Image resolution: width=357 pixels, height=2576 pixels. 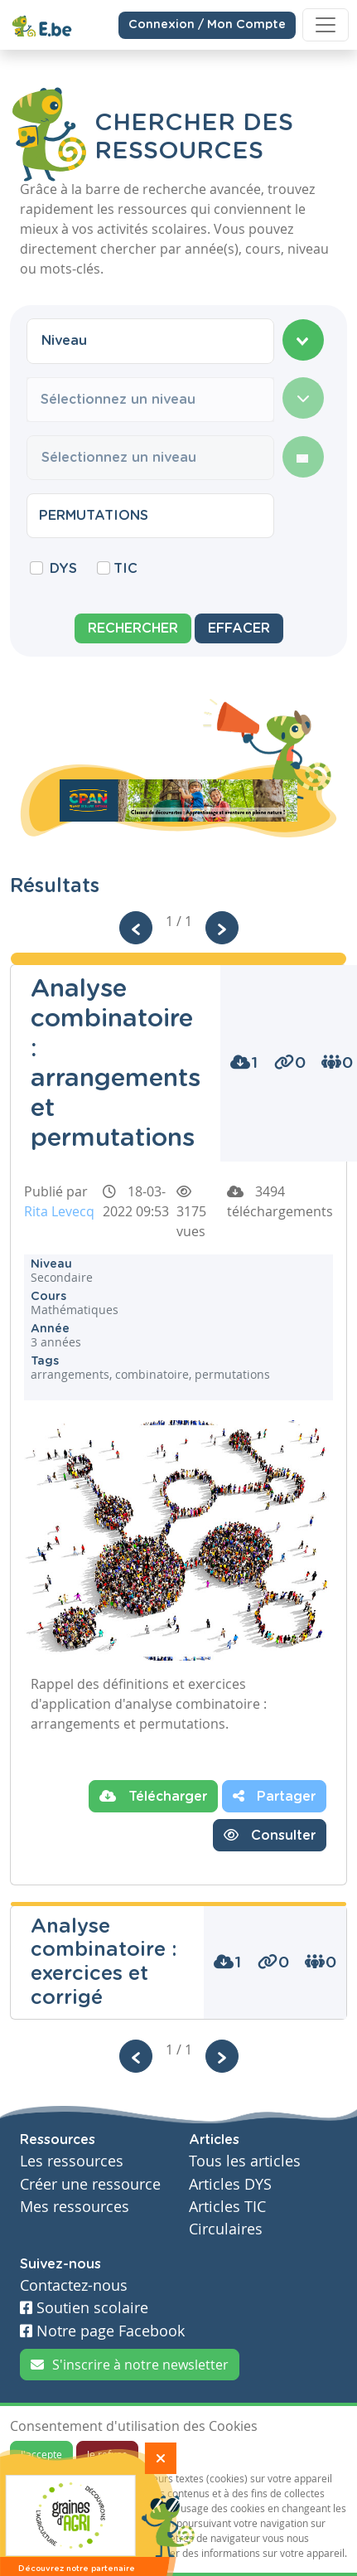 I want to click on Partager [button], so click(x=274, y=1796).